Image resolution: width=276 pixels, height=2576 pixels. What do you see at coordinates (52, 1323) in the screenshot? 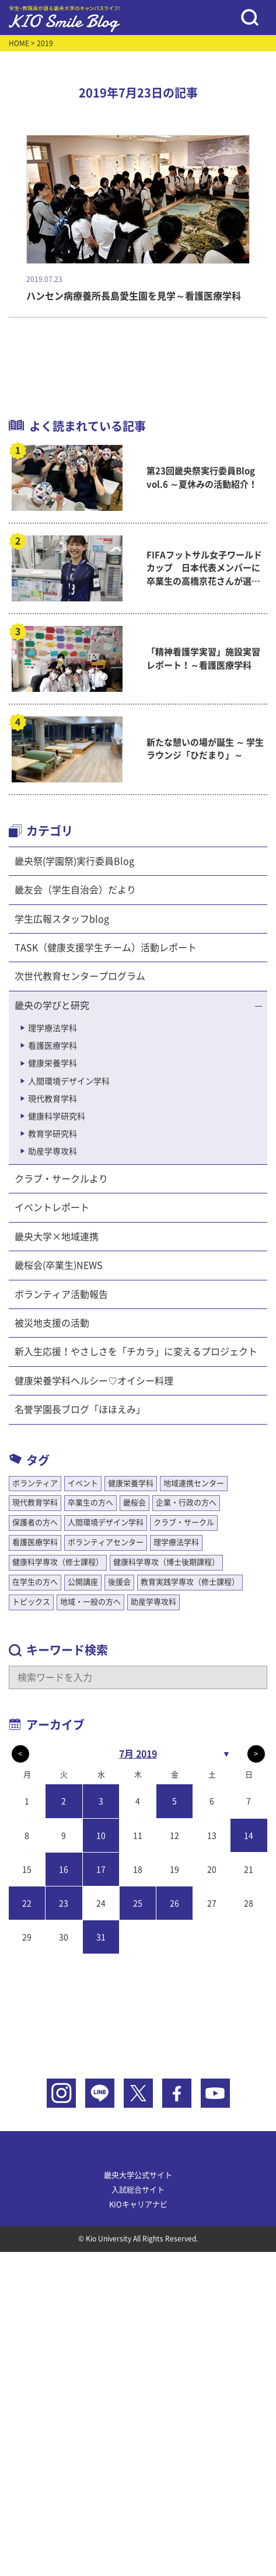
I see `被災地支援の活動` at bounding box center [52, 1323].